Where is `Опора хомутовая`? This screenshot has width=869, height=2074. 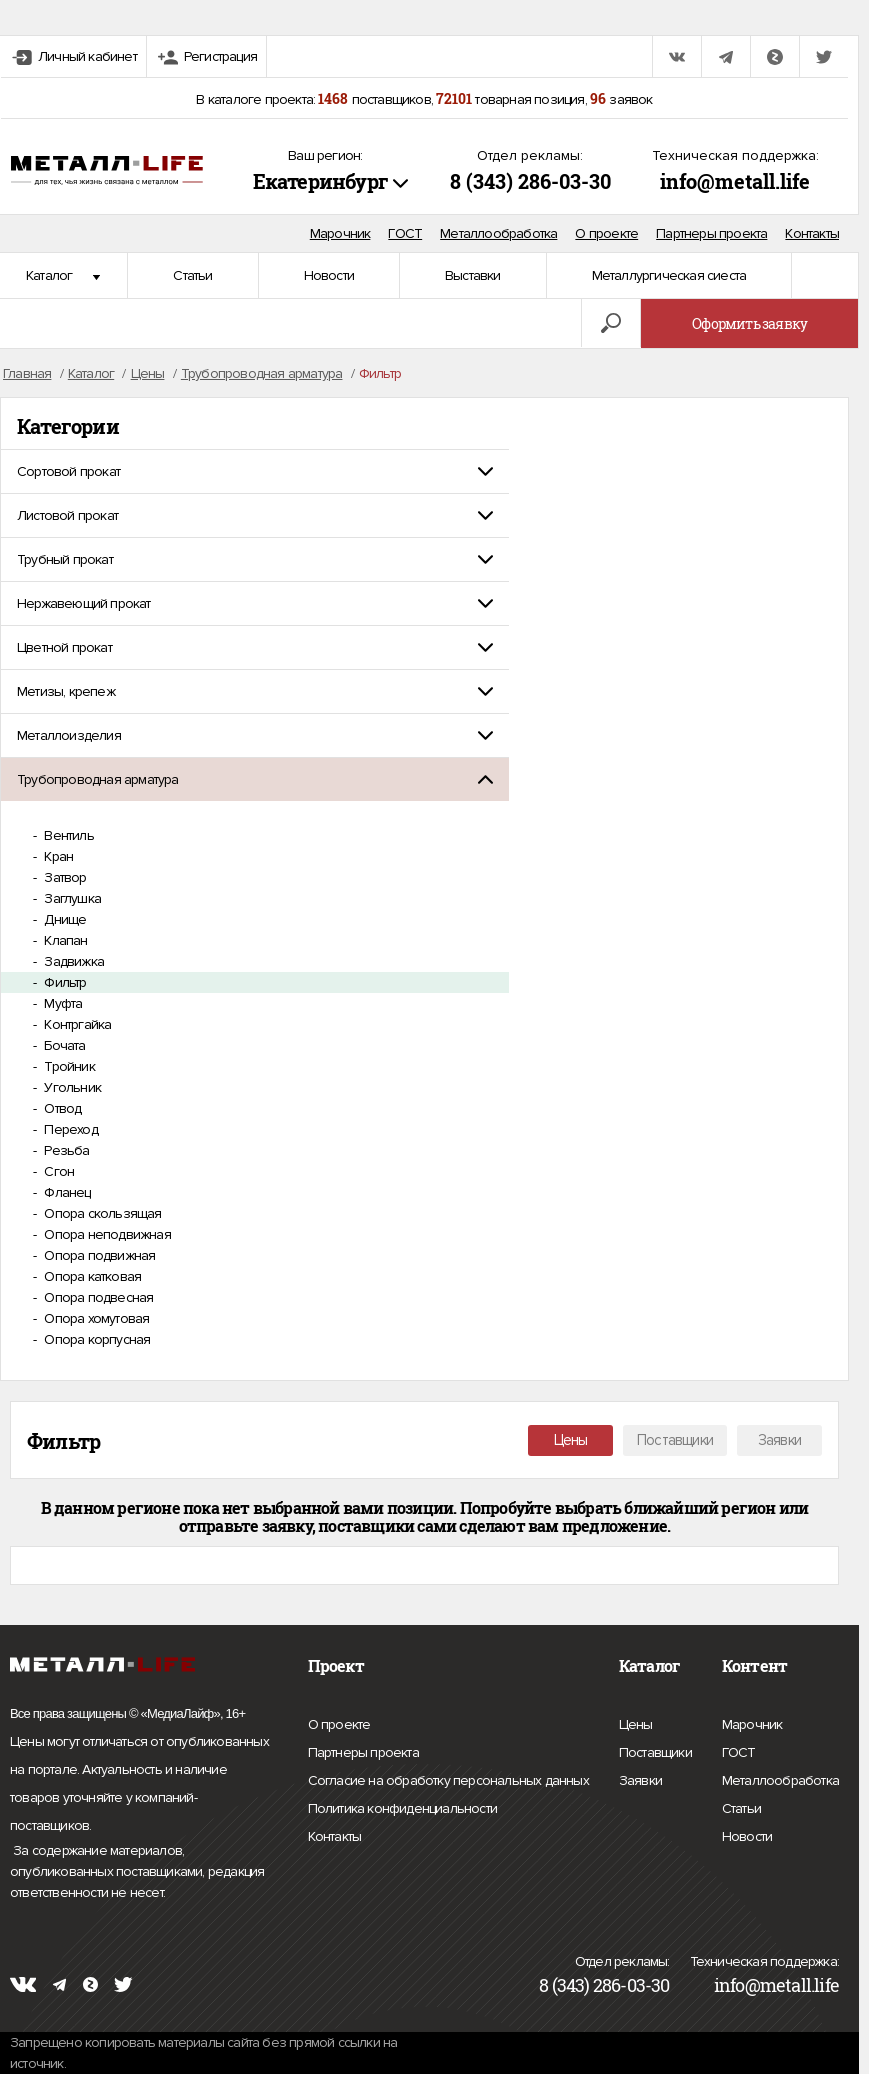 Опора хомутовая is located at coordinates (95, 1318).